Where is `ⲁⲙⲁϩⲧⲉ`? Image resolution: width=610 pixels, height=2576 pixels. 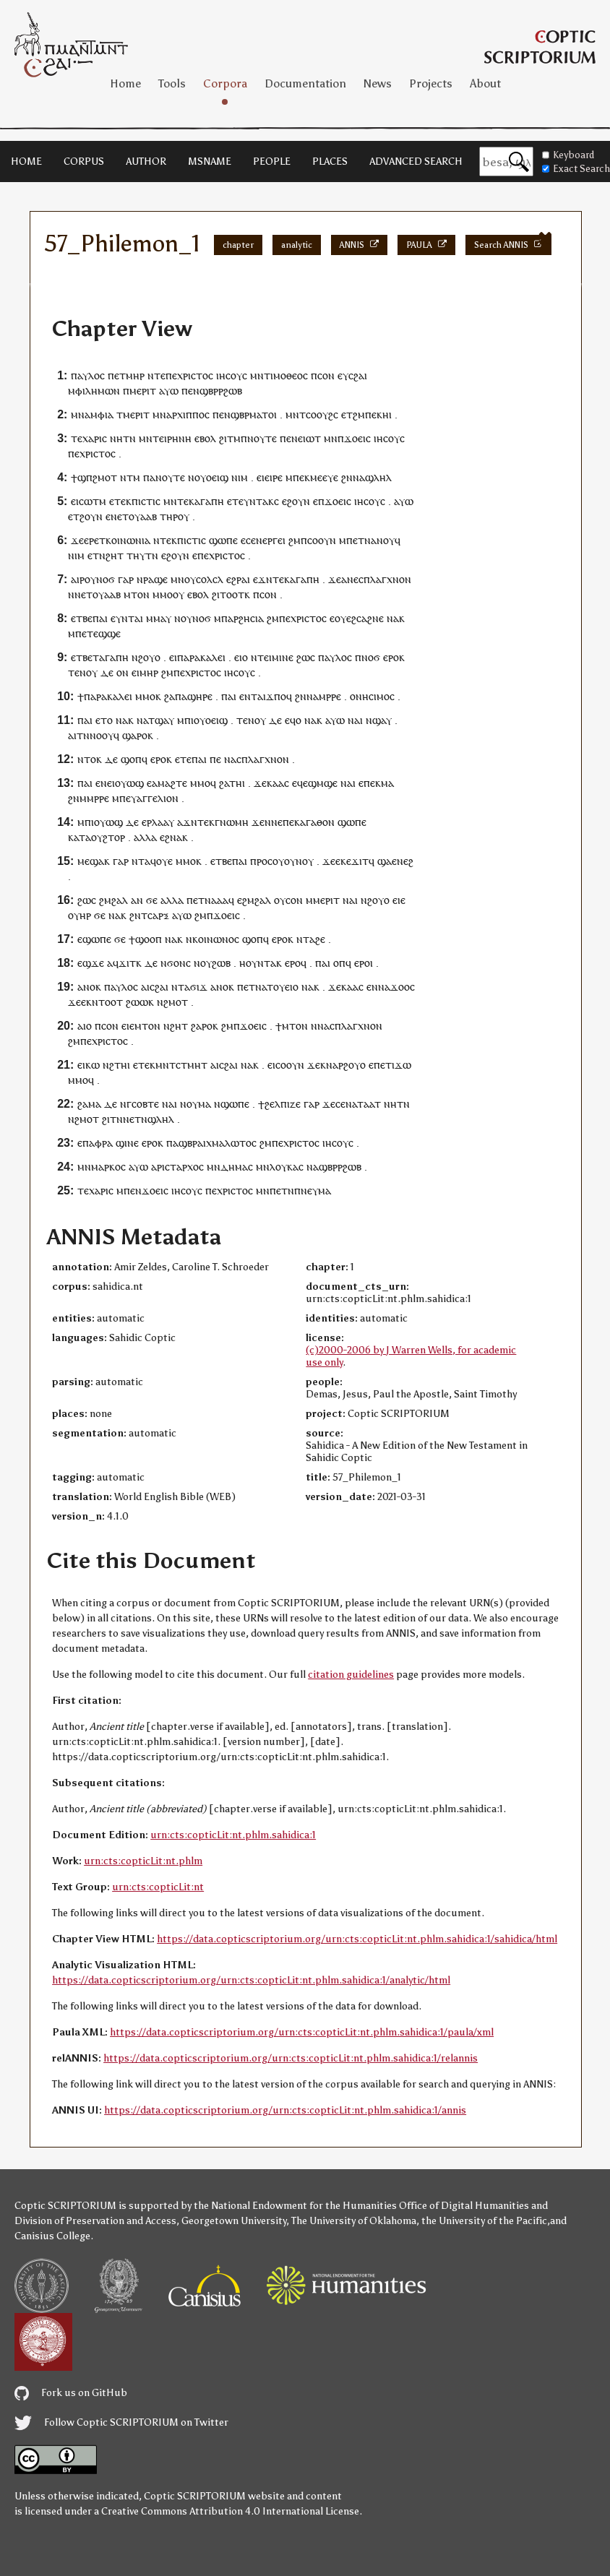
ⲁⲙⲁϩⲧⲉ is located at coordinates (169, 783).